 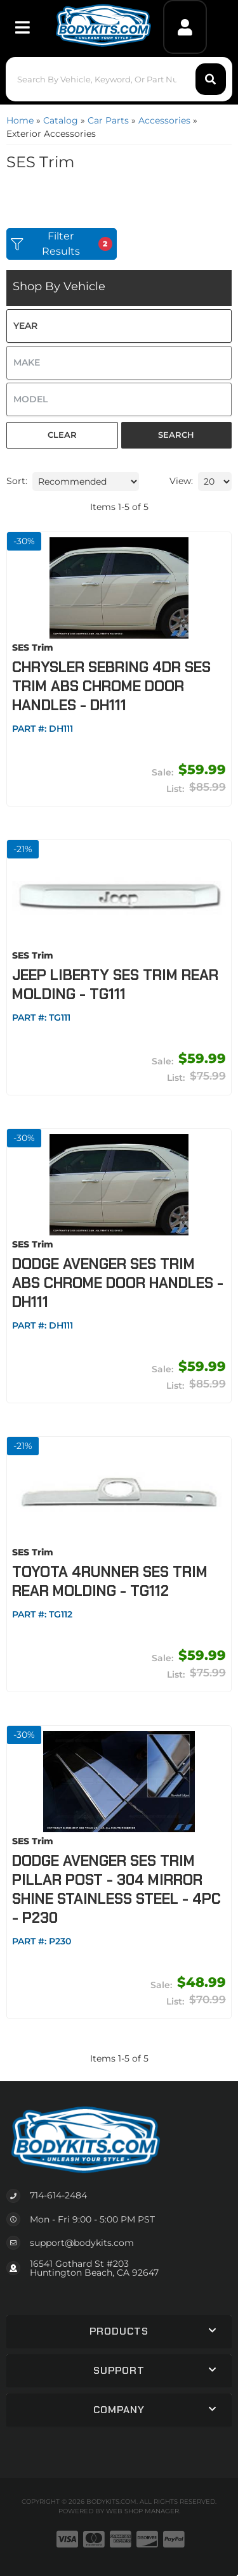 I want to click on Clear, so click(x=62, y=435).